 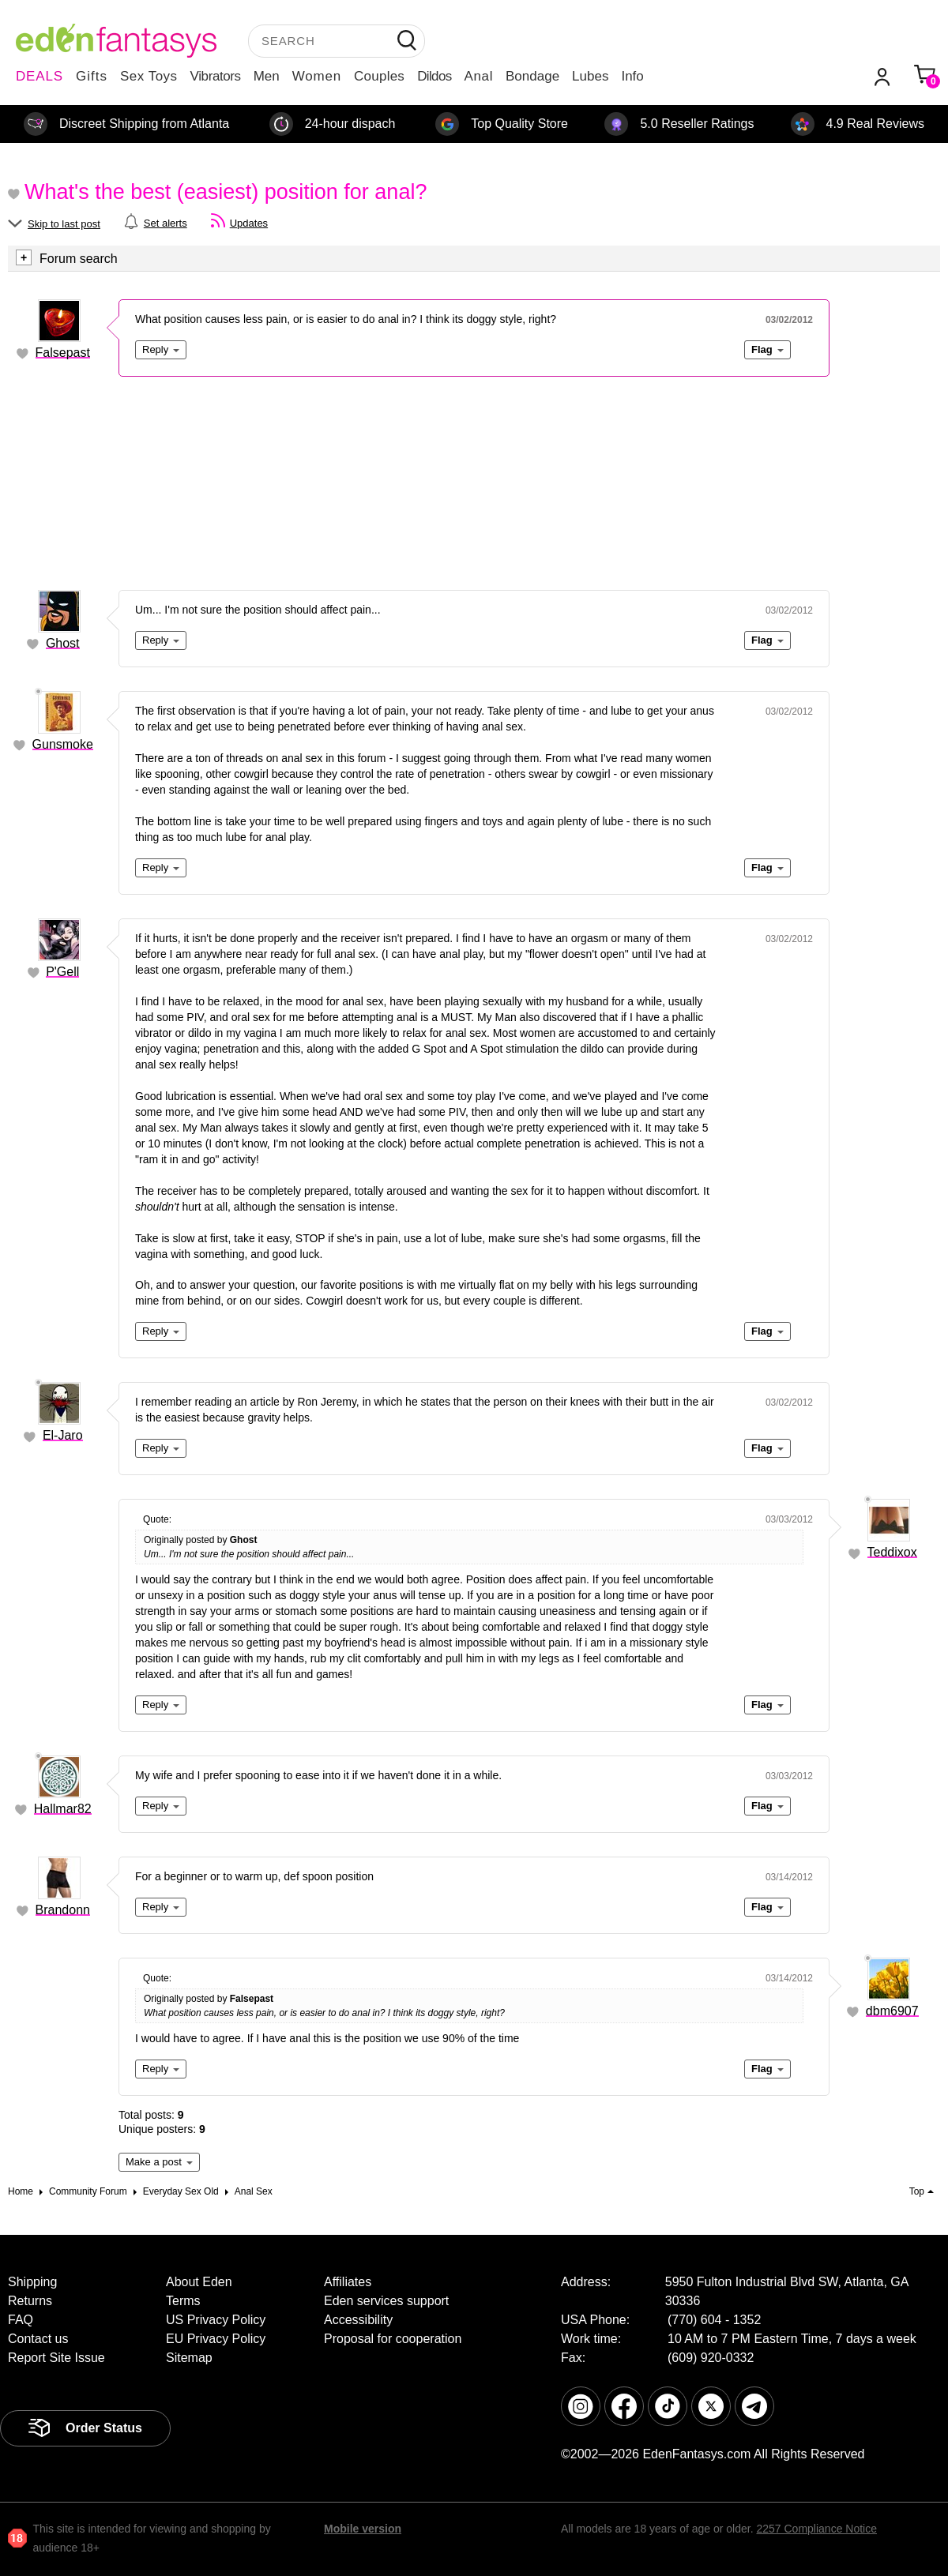 What do you see at coordinates (358, 2319) in the screenshot?
I see `Accessibility` at bounding box center [358, 2319].